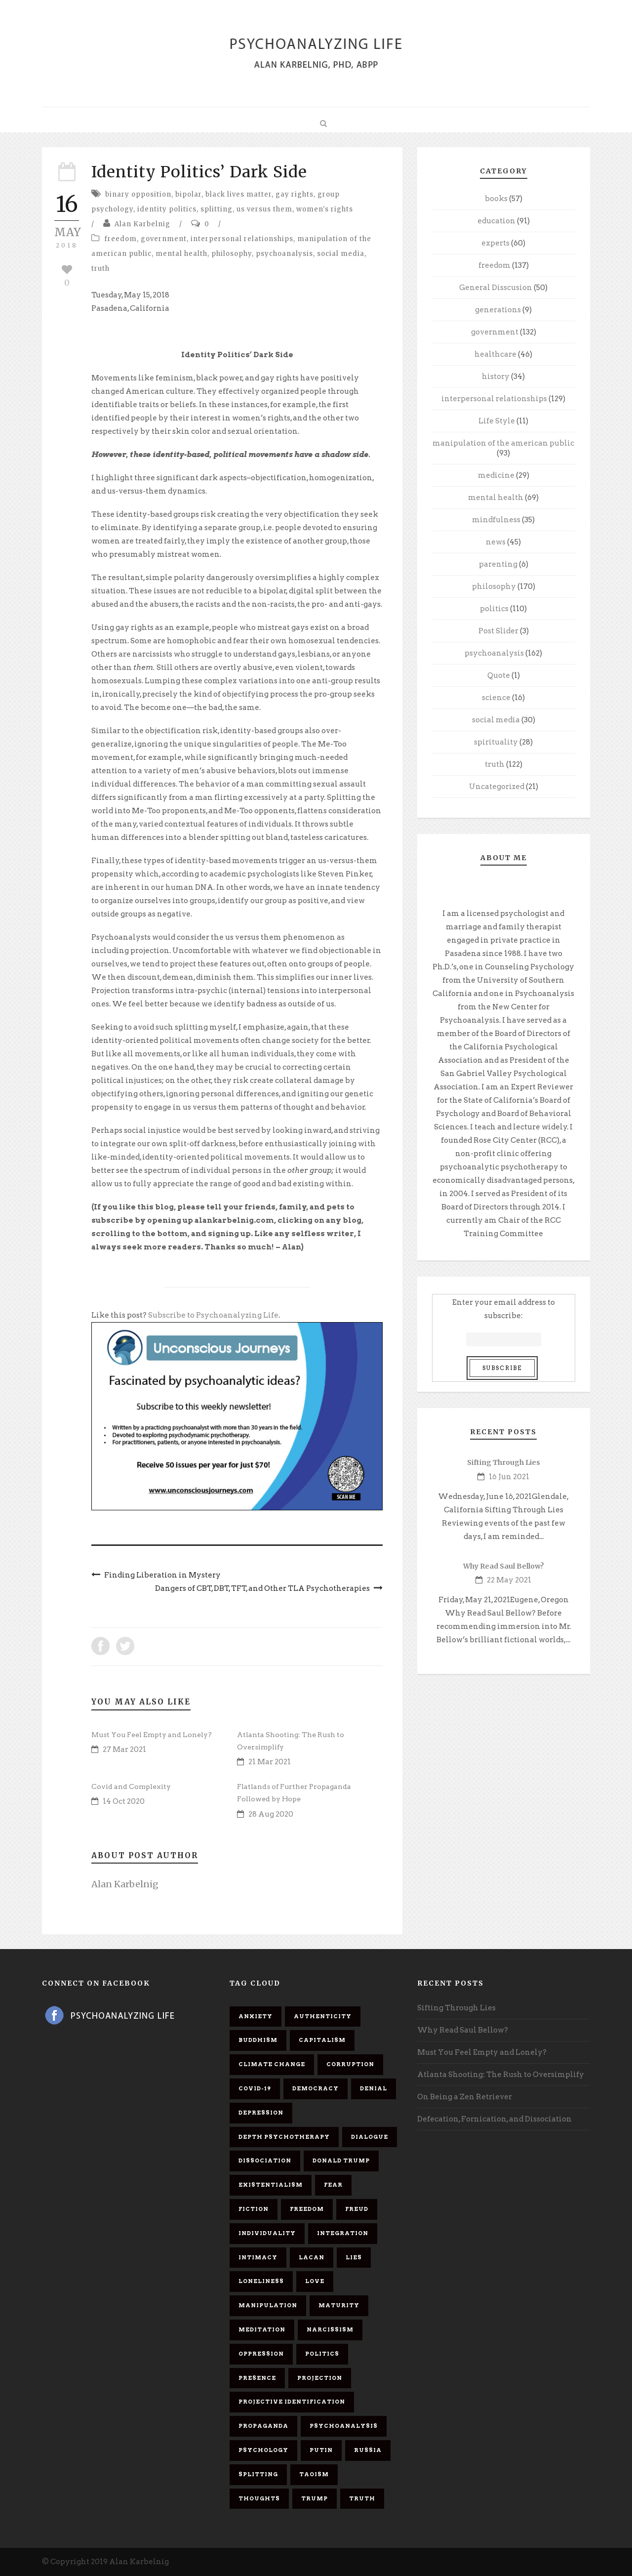 The image size is (632, 2576). What do you see at coordinates (263, 2450) in the screenshot?
I see `psychology [psychology (8 items)]` at bounding box center [263, 2450].